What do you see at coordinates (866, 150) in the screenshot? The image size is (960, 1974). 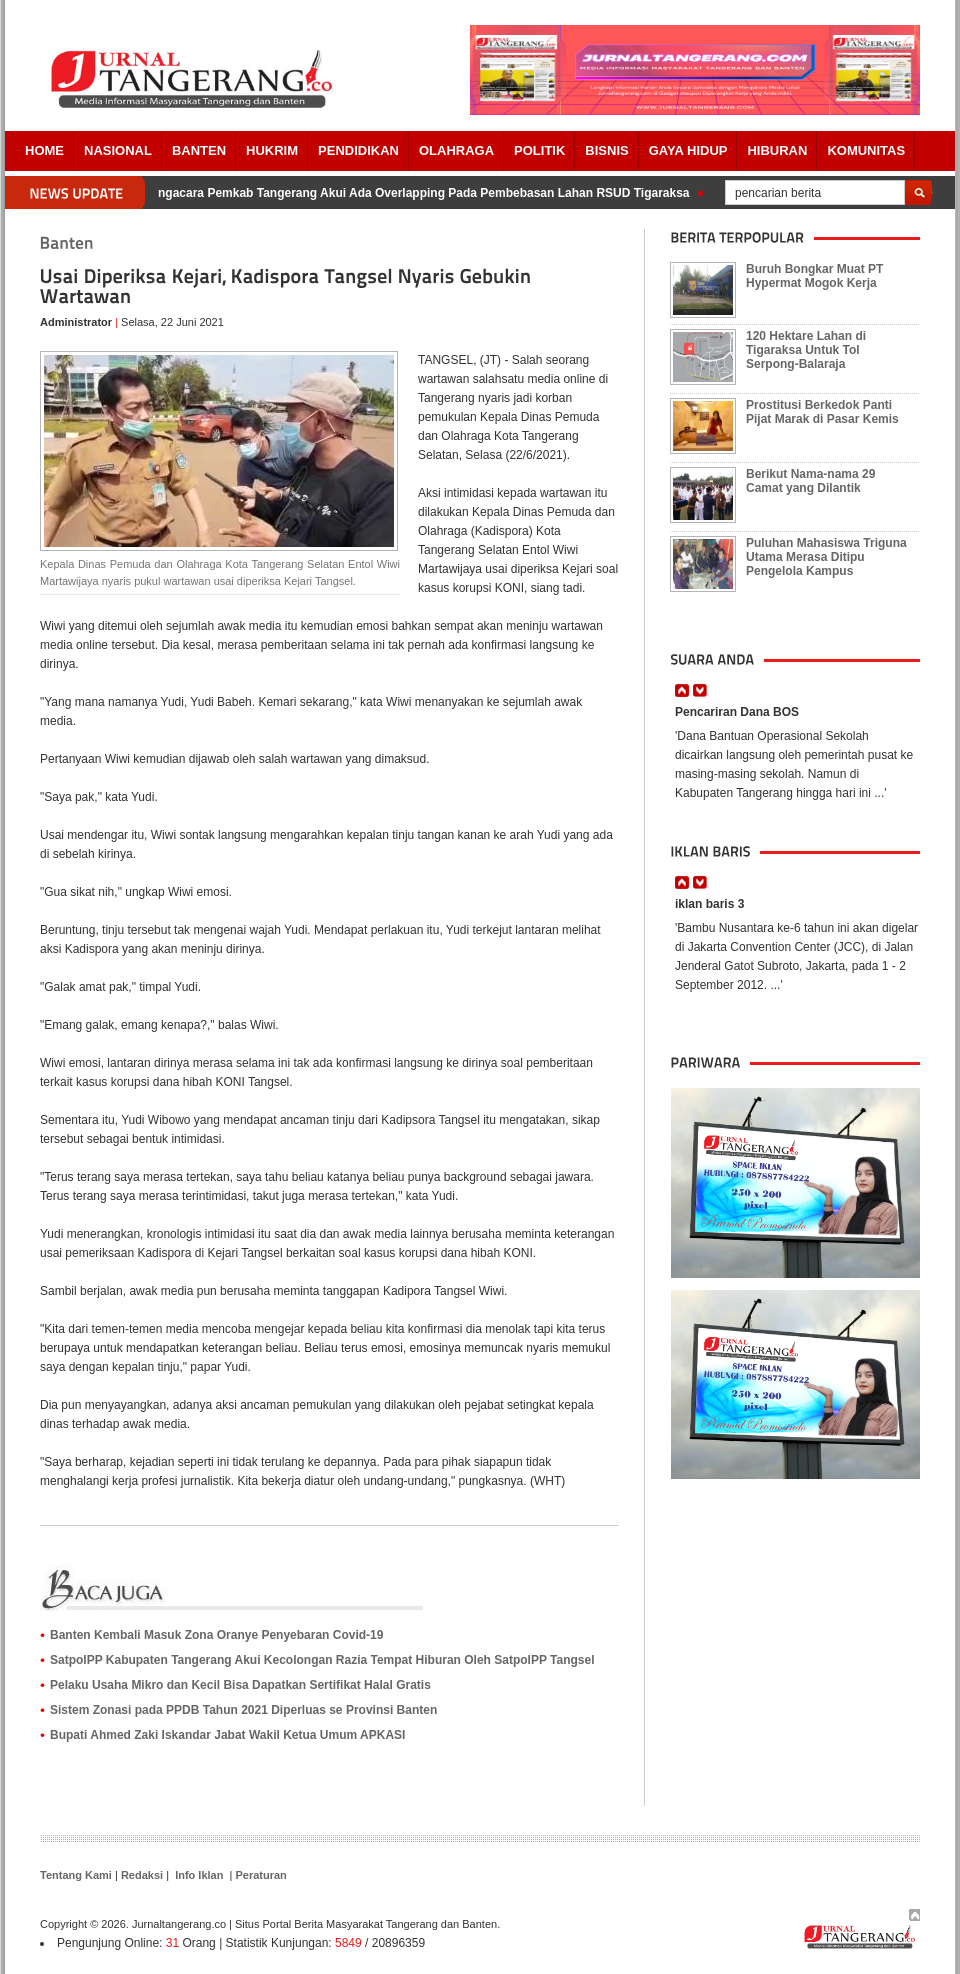 I see `Komunitas` at bounding box center [866, 150].